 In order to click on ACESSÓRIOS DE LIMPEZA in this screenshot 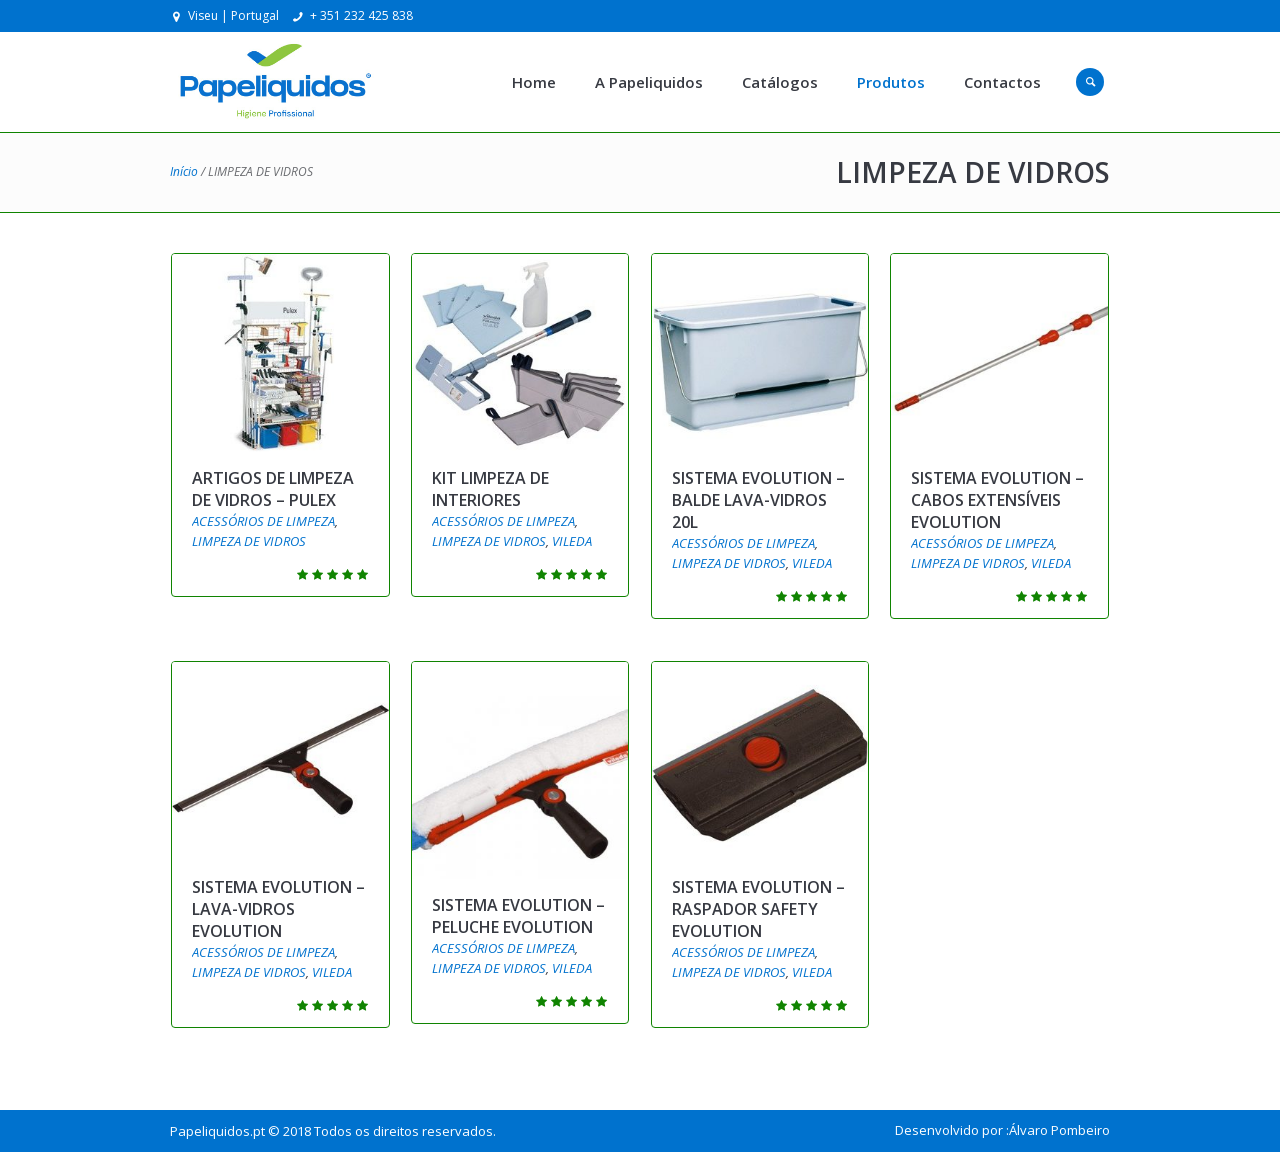, I will do `click(263, 521)`.